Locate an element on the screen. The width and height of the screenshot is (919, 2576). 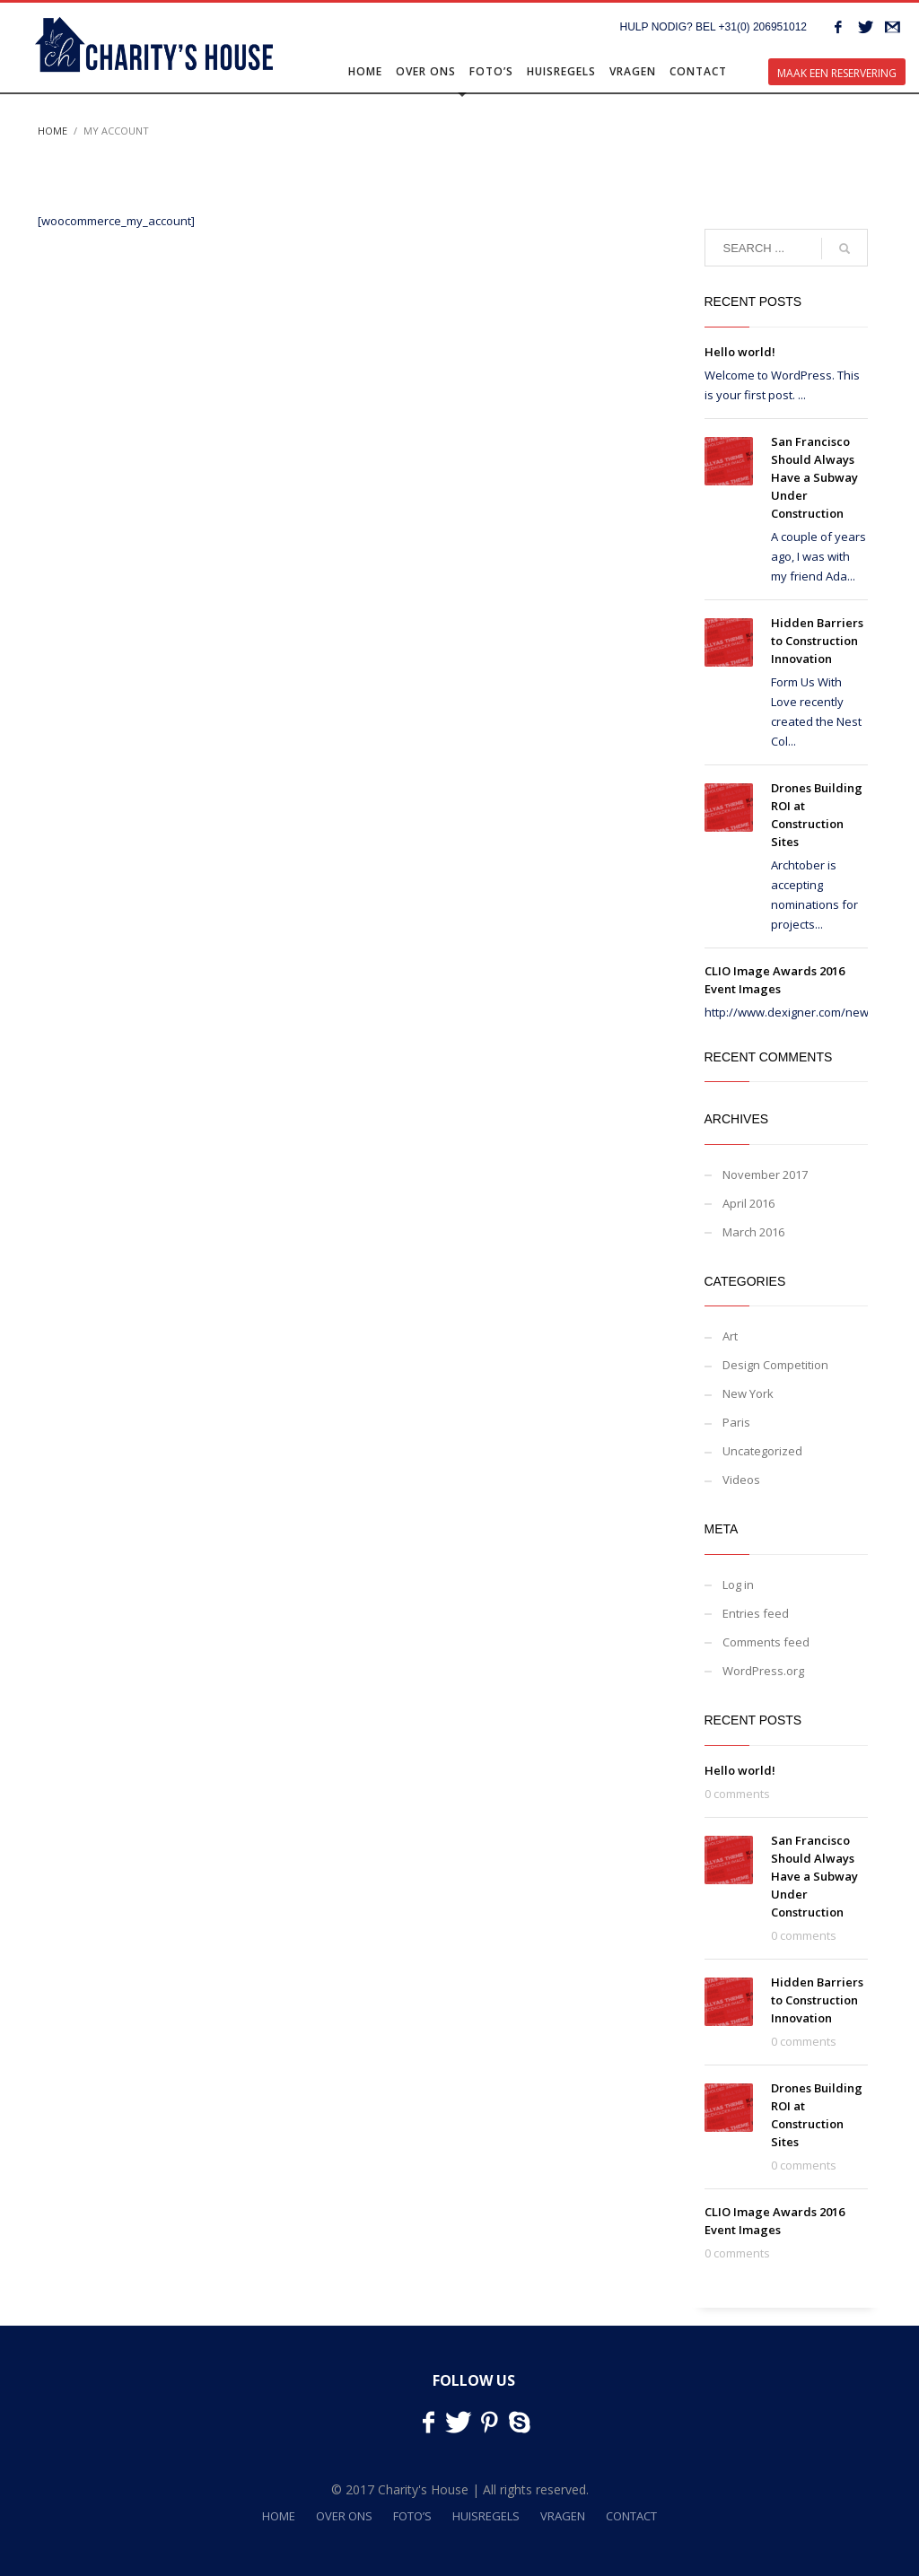
Comments feed is located at coordinates (766, 1642).